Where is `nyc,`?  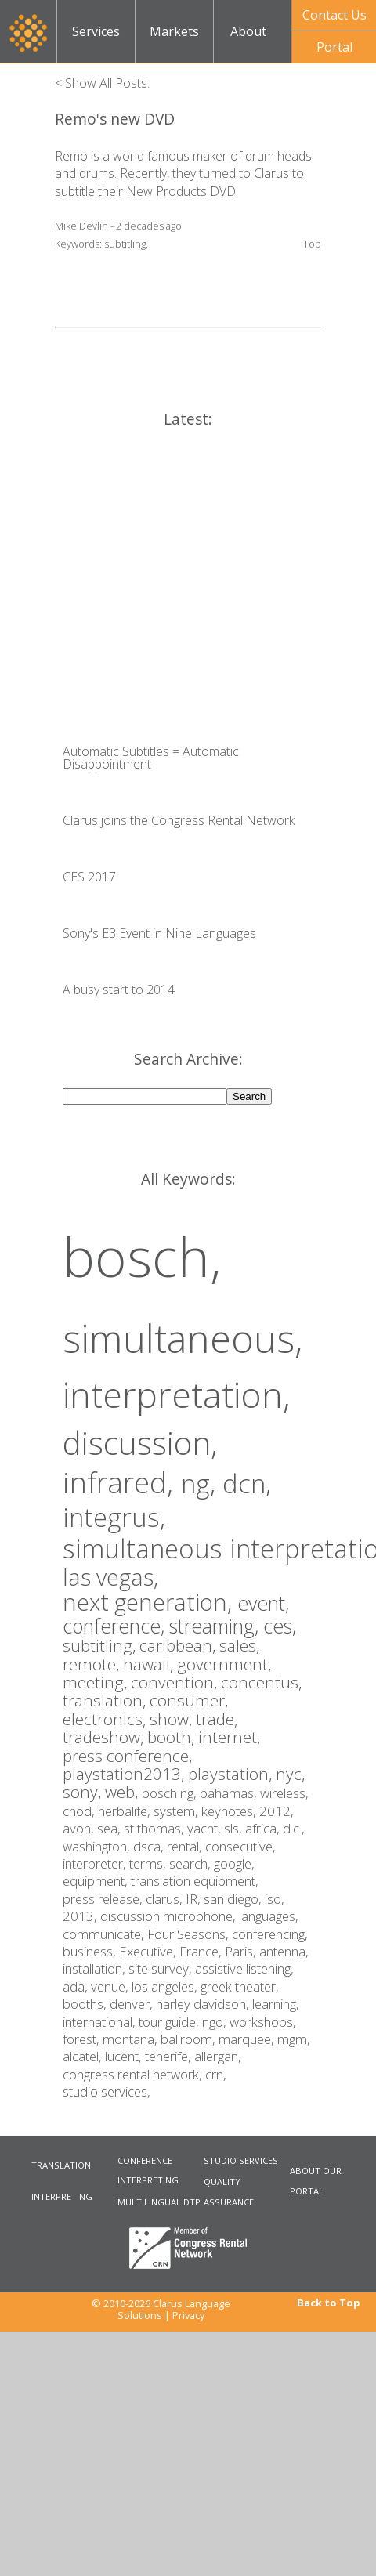
nyc, is located at coordinates (290, 1774).